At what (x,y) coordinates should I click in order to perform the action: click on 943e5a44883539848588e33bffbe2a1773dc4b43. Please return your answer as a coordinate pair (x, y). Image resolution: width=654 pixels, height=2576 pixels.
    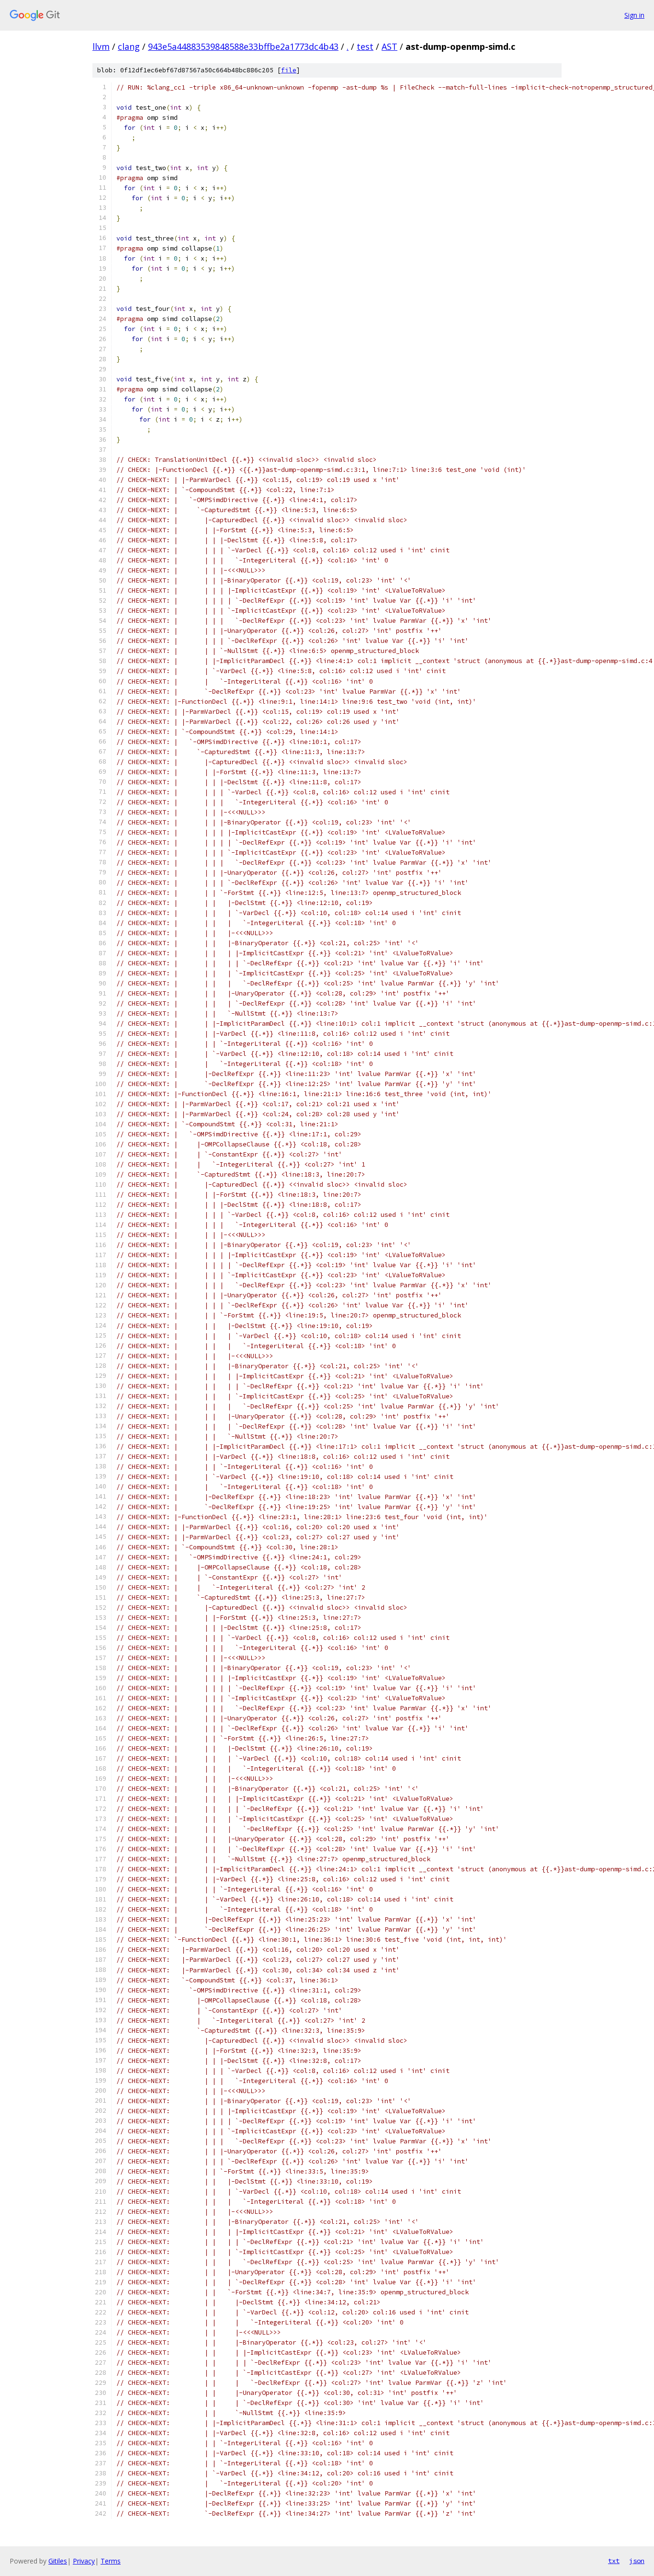
    Looking at the image, I should click on (243, 46).